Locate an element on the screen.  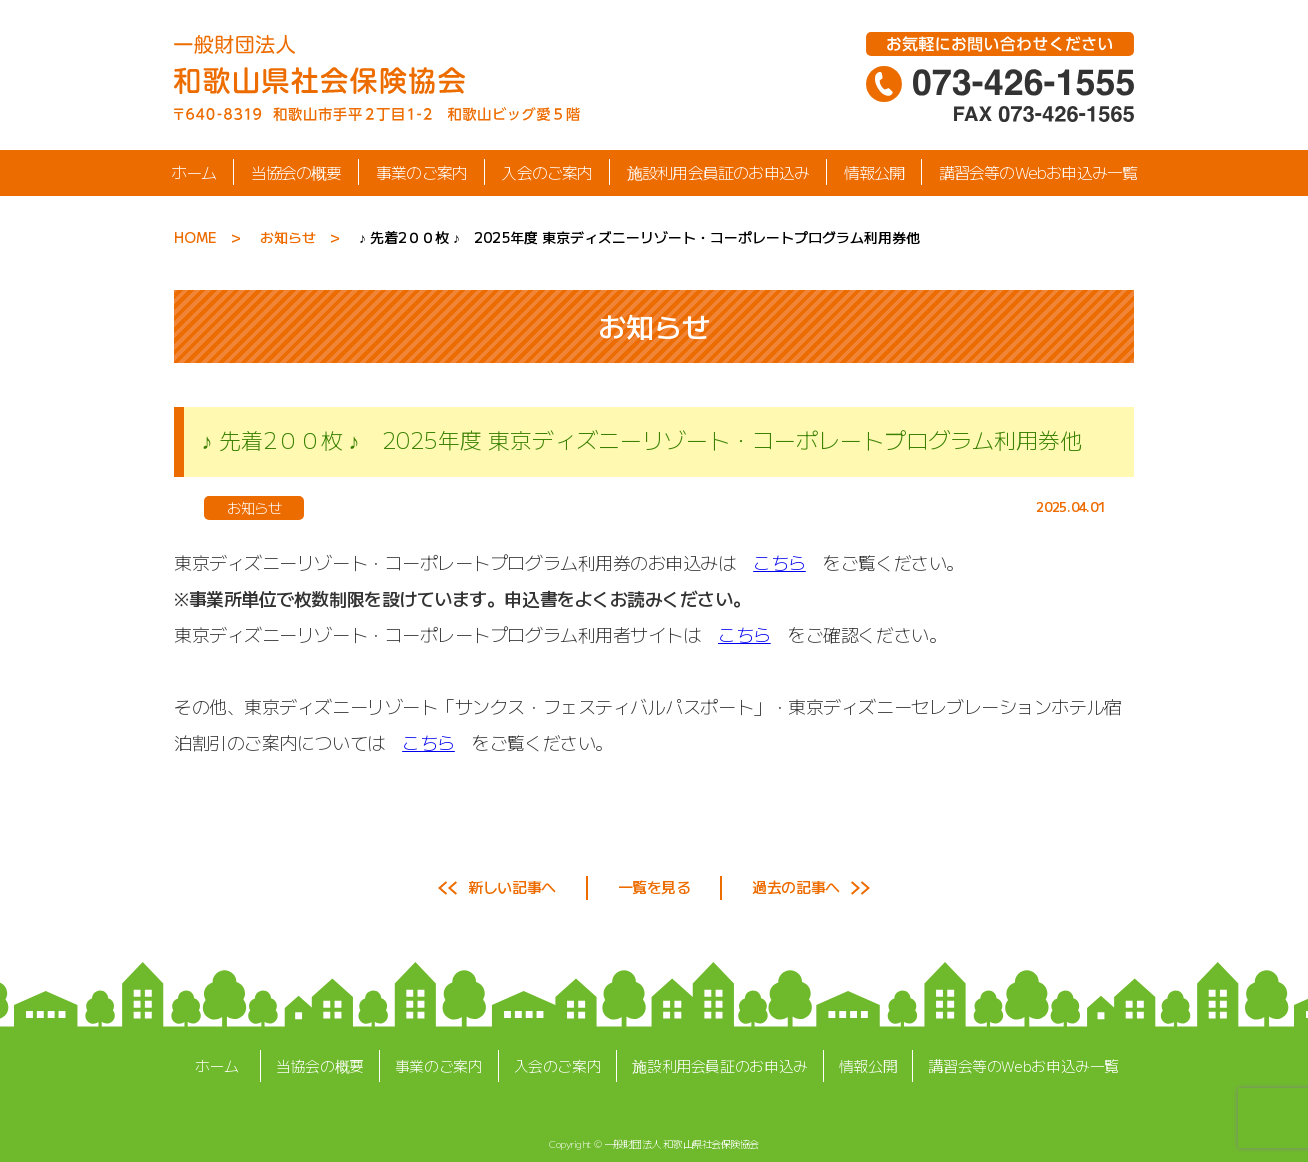
こちら is located at coordinates (779, 562).